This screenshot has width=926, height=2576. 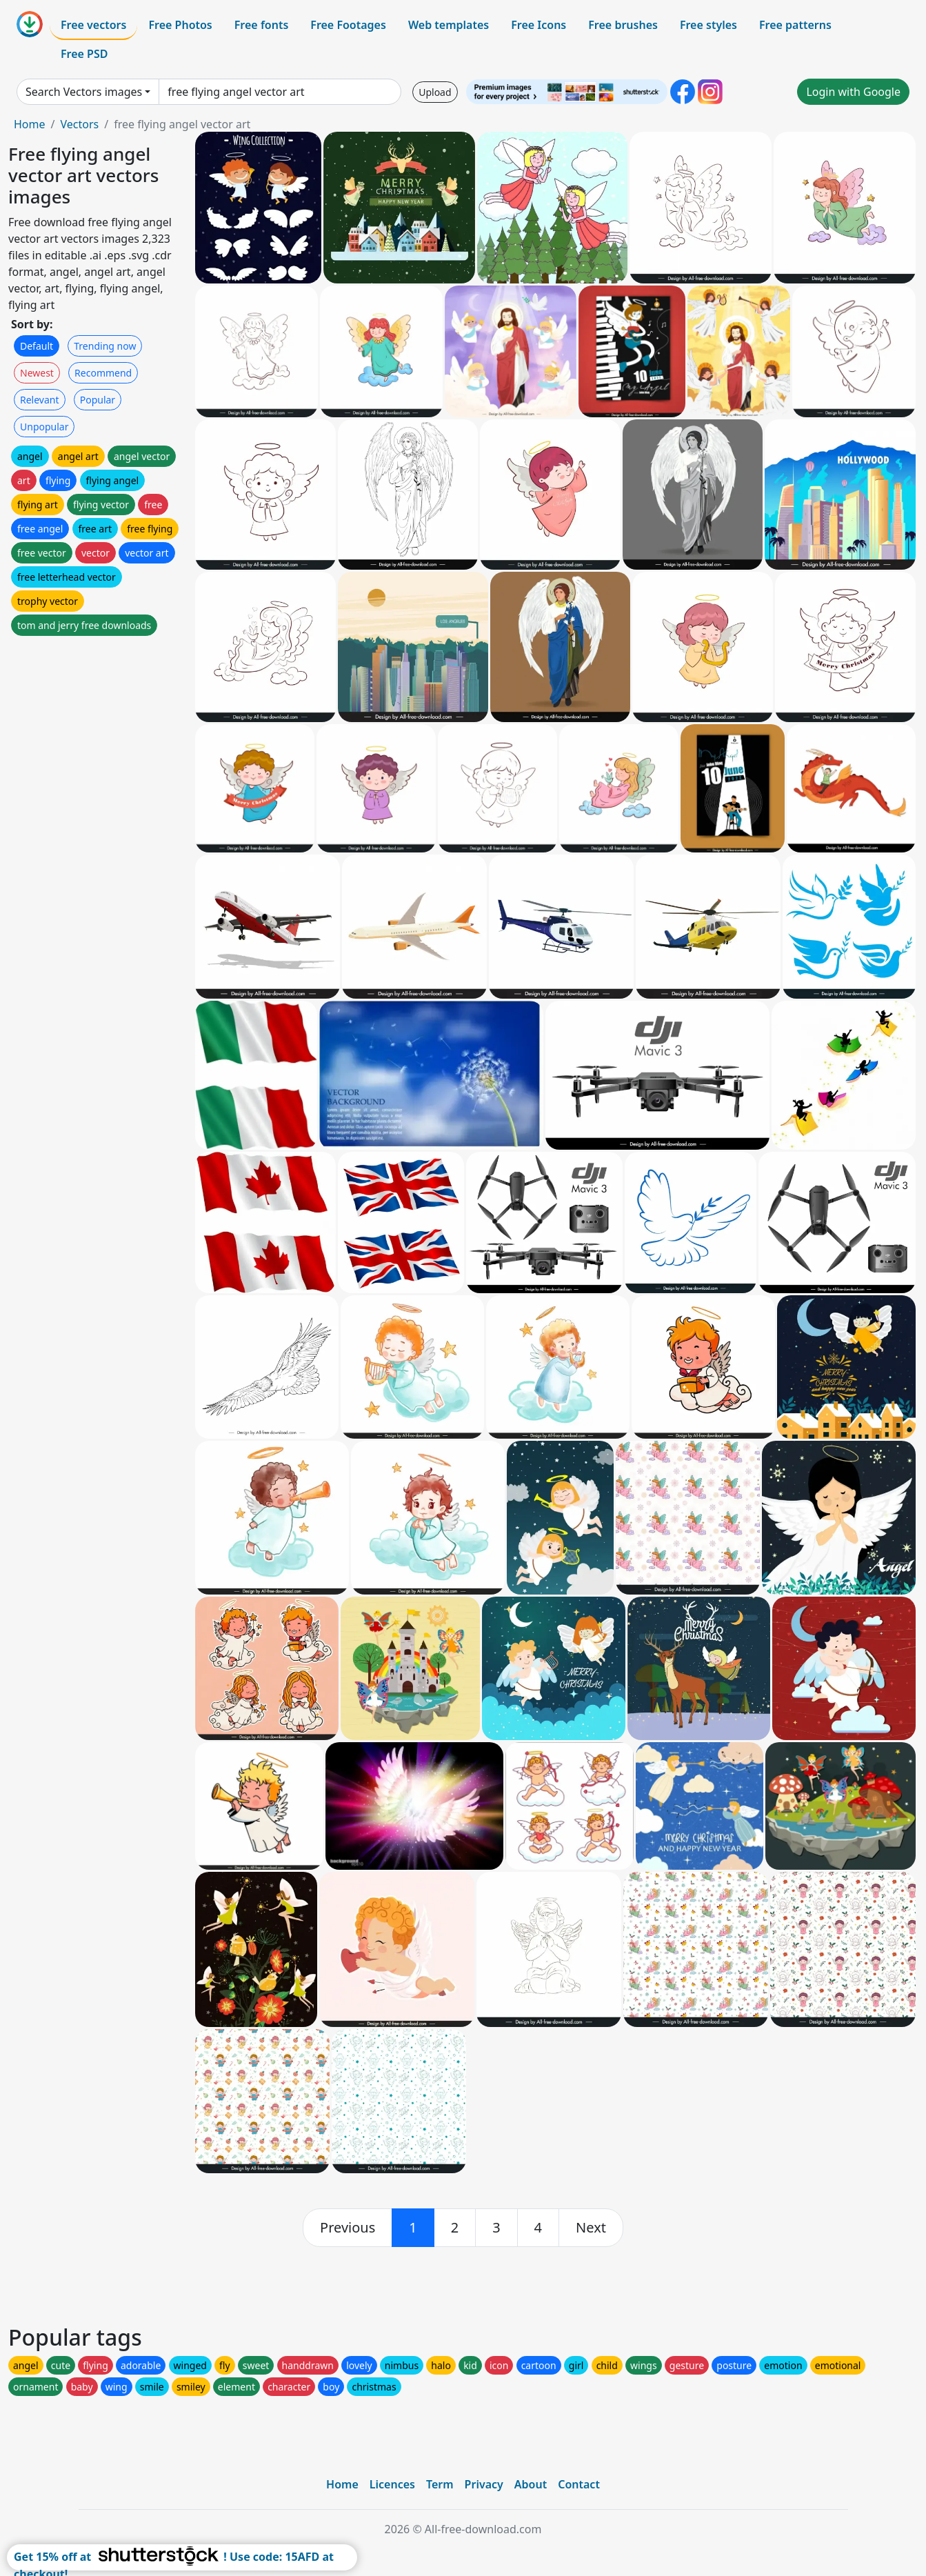 I want to click on Free Icons, so click(x=538, y=24).